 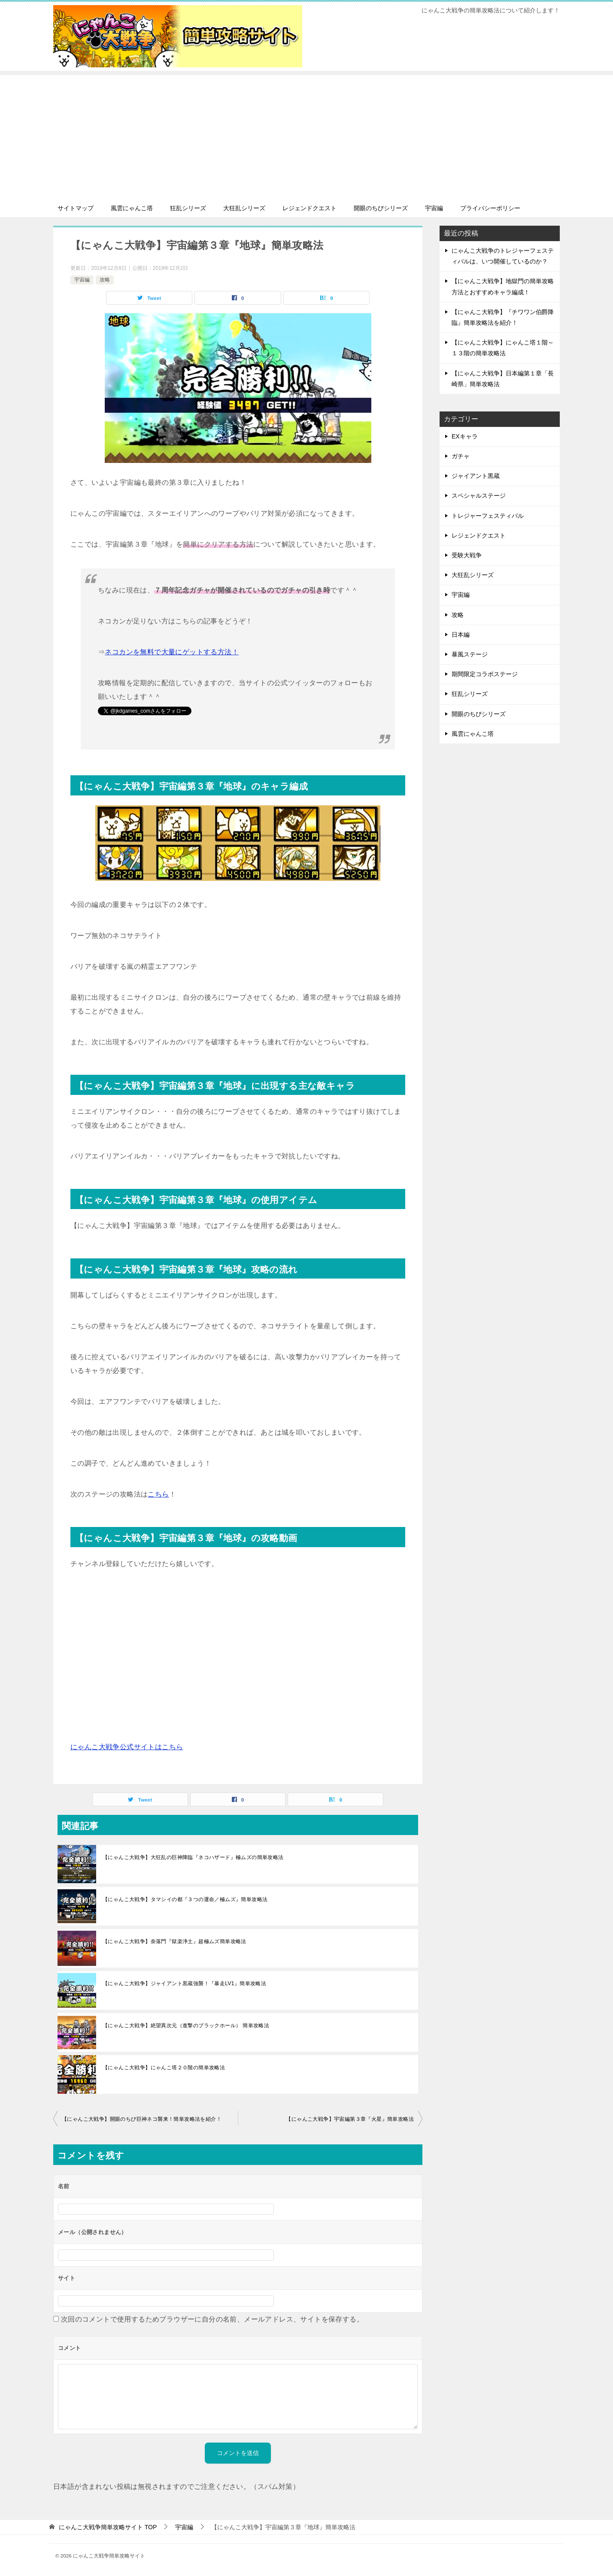 What do you see at coordinates (132, 208) in the screenshot?
I see `風雲にゃんこ塔` at bounding box center [132, 208].